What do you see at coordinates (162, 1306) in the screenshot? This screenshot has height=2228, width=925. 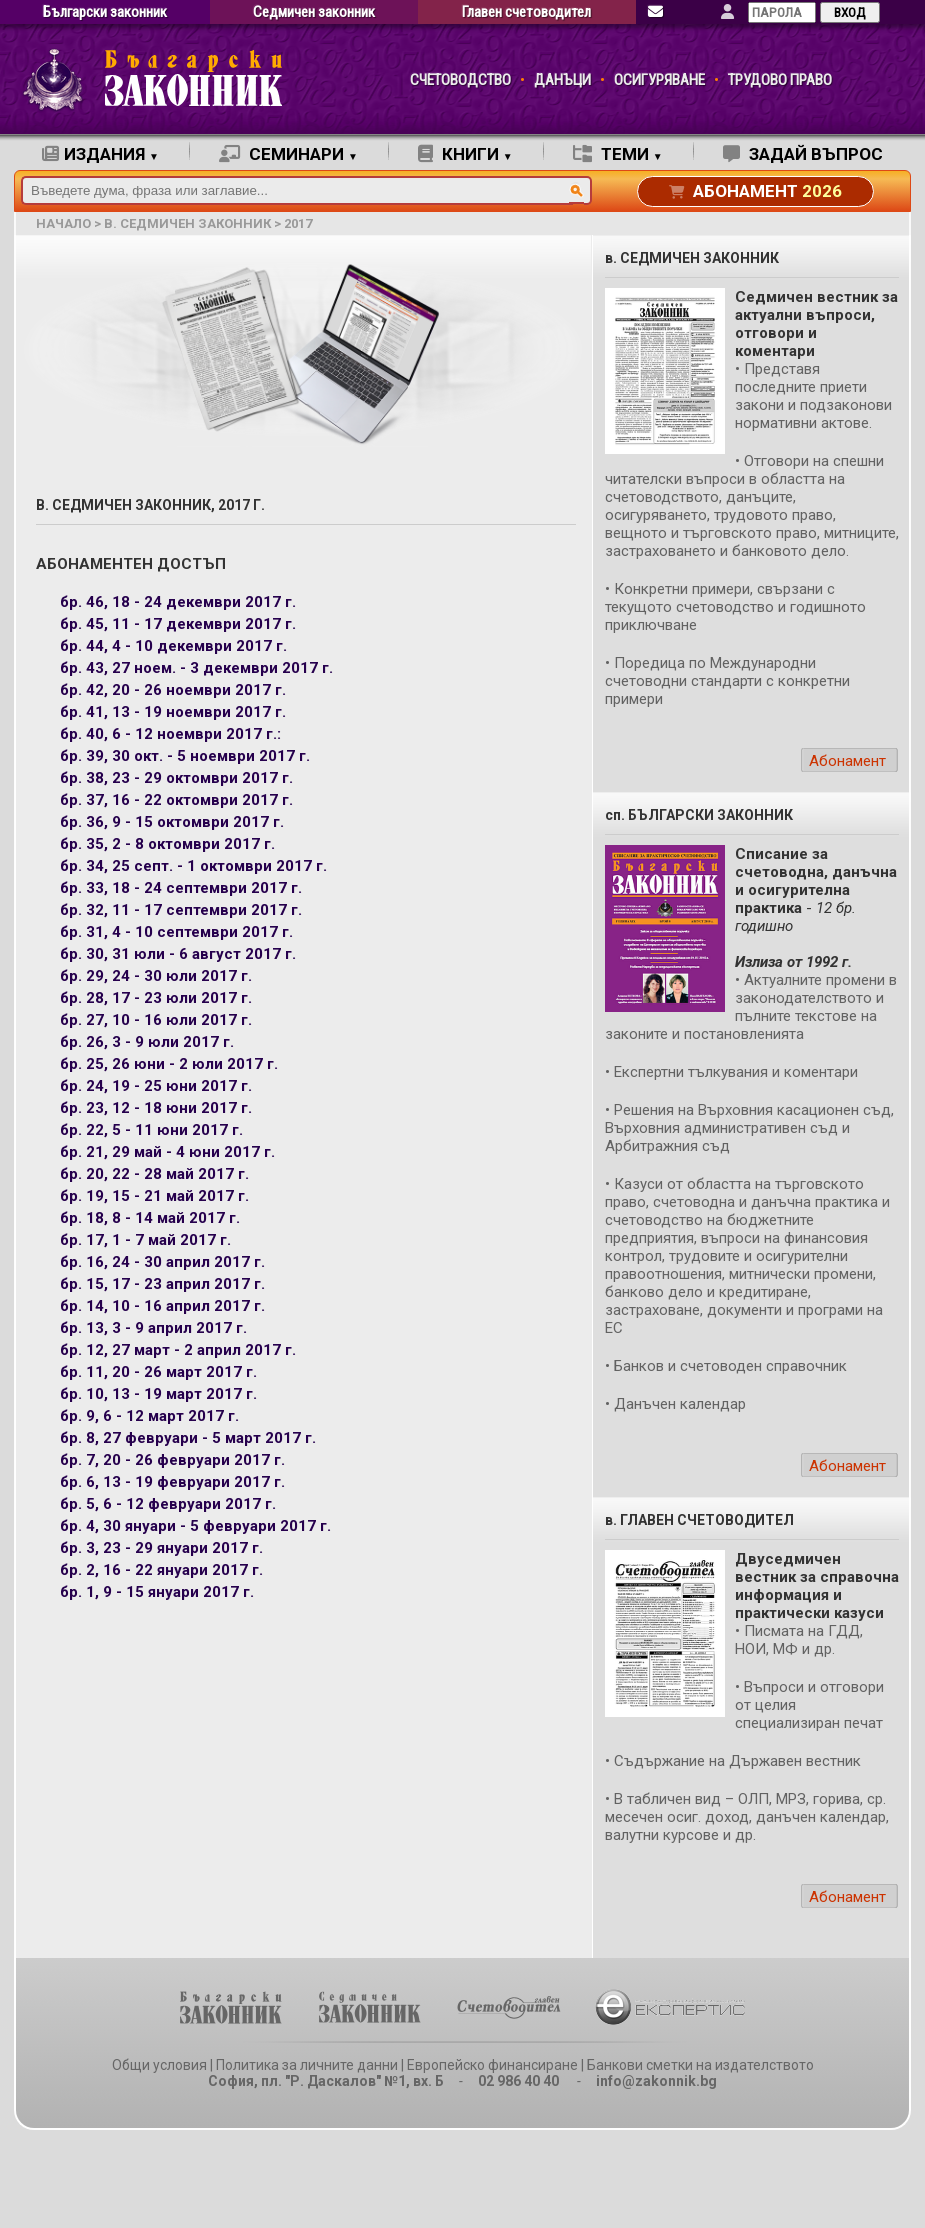 I see `бр. 14, 10 - 16 април 2017 г.` at bounding box center [162, 1306].